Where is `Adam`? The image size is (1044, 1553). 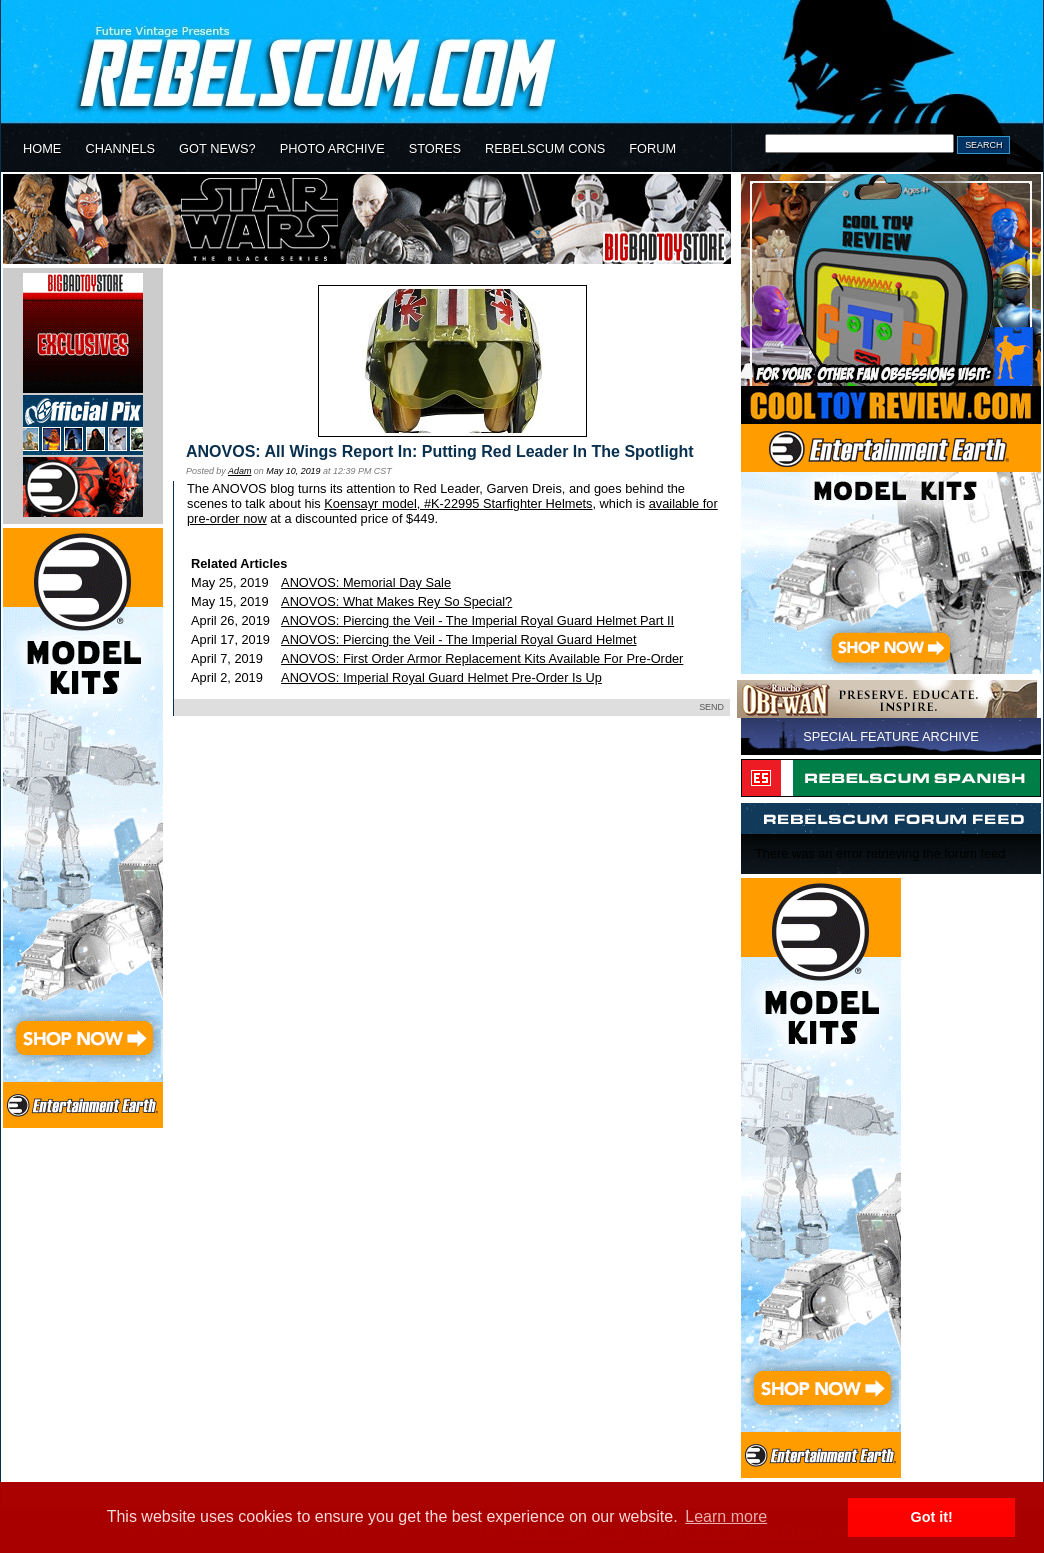 Adam is located at coordinates (239, 471).